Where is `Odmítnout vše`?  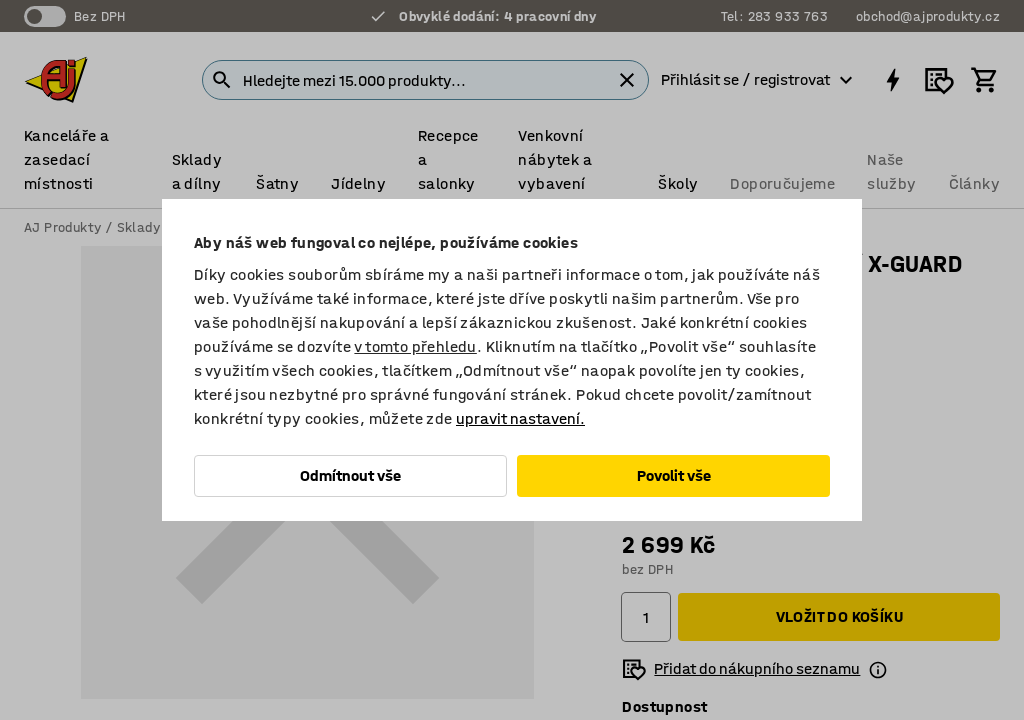
Odmítnout vše is located at coordinates (350, 475).